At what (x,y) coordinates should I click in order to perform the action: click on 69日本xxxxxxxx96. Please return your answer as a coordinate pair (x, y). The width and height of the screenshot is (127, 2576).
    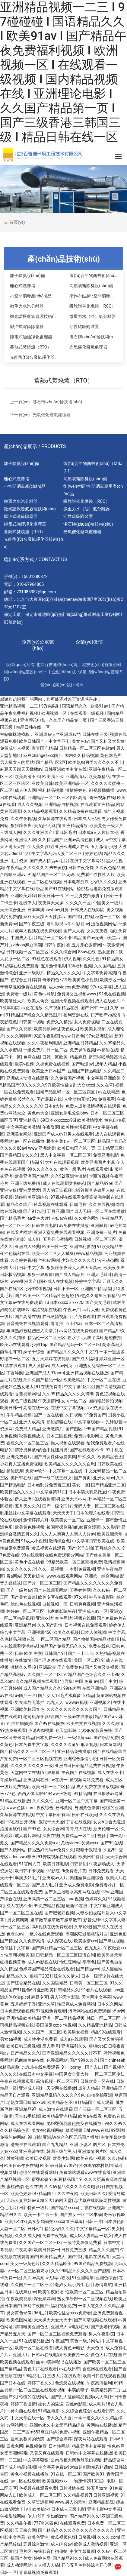
    Looking at the image, I should click on (57, 1120).